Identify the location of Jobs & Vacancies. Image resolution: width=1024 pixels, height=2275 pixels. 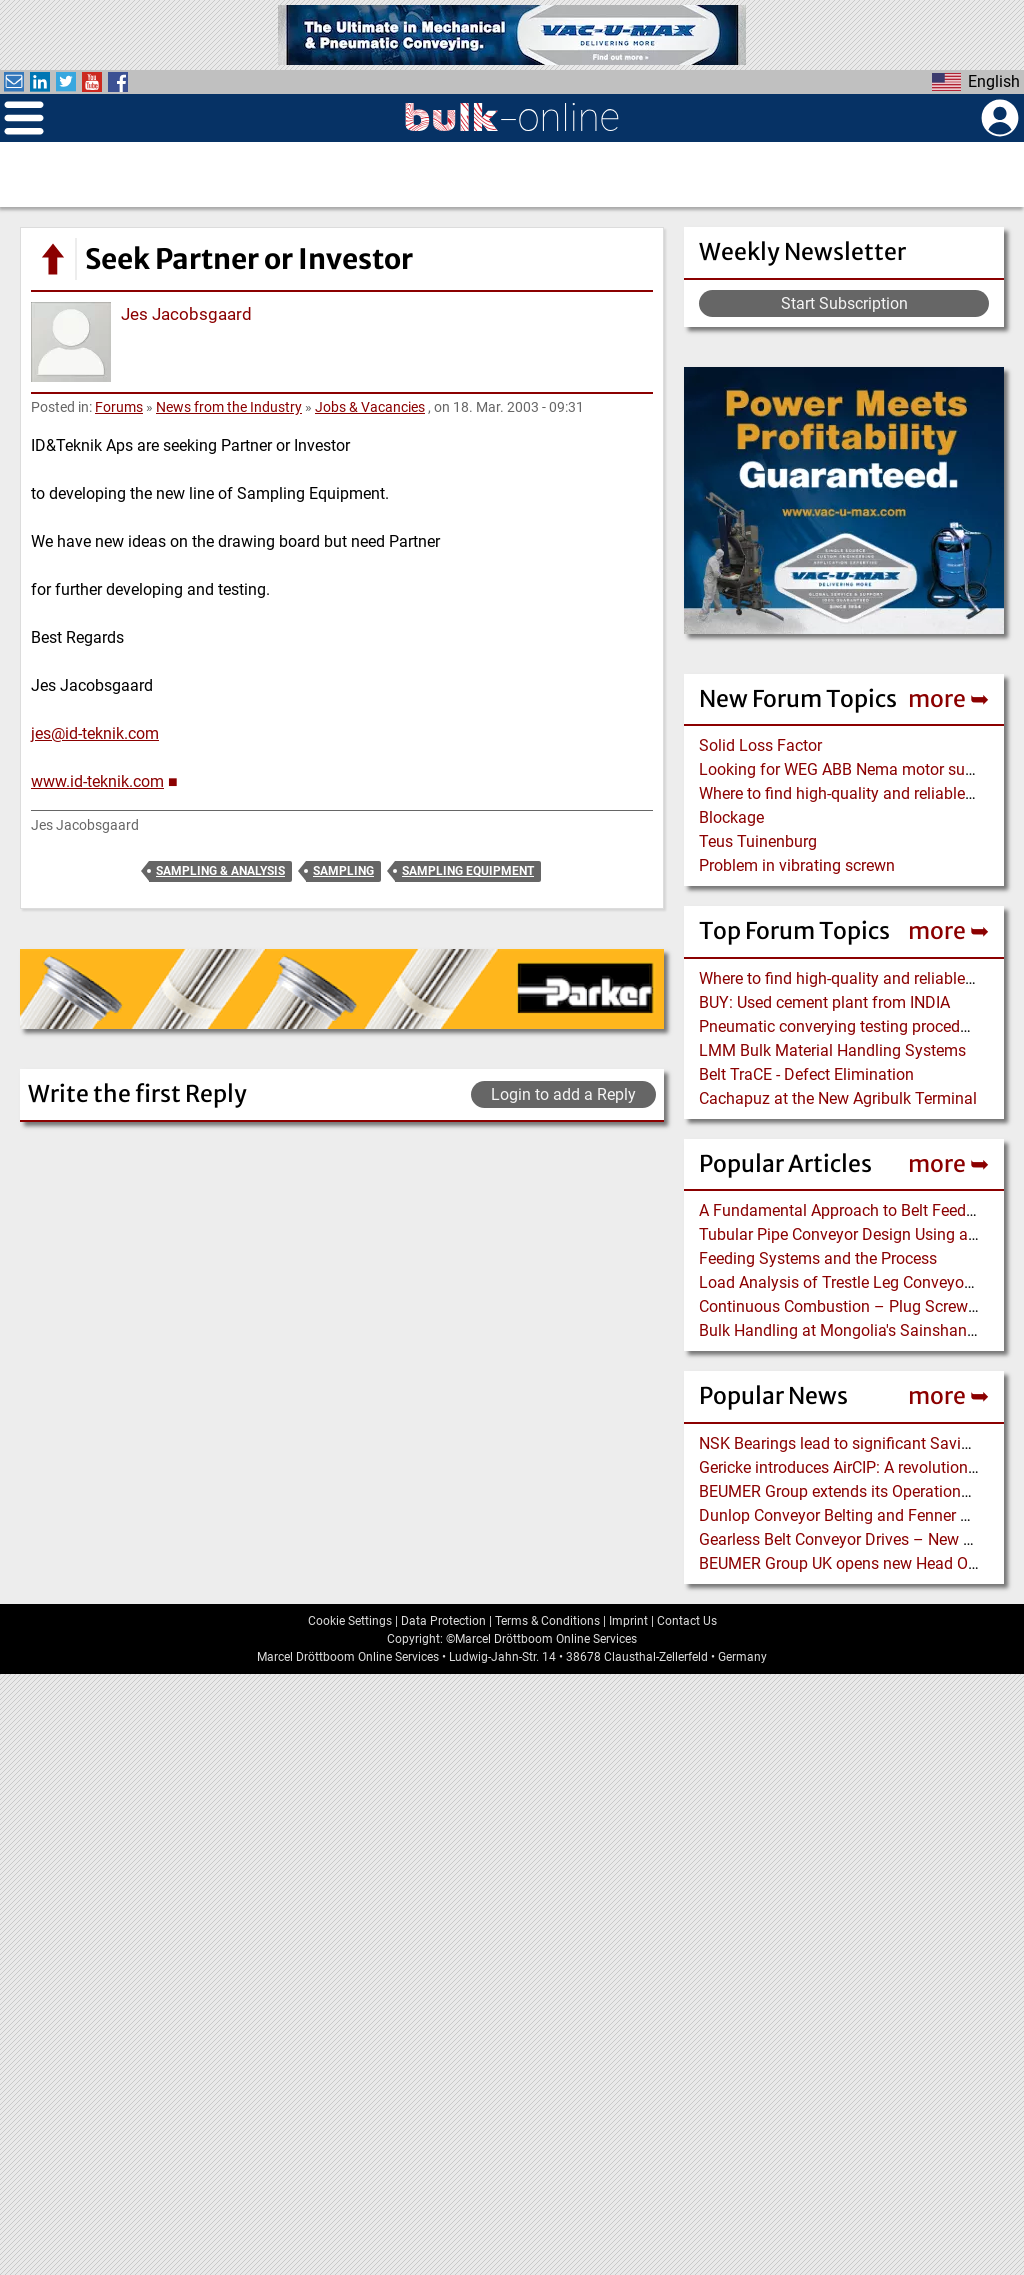
(370, 407).